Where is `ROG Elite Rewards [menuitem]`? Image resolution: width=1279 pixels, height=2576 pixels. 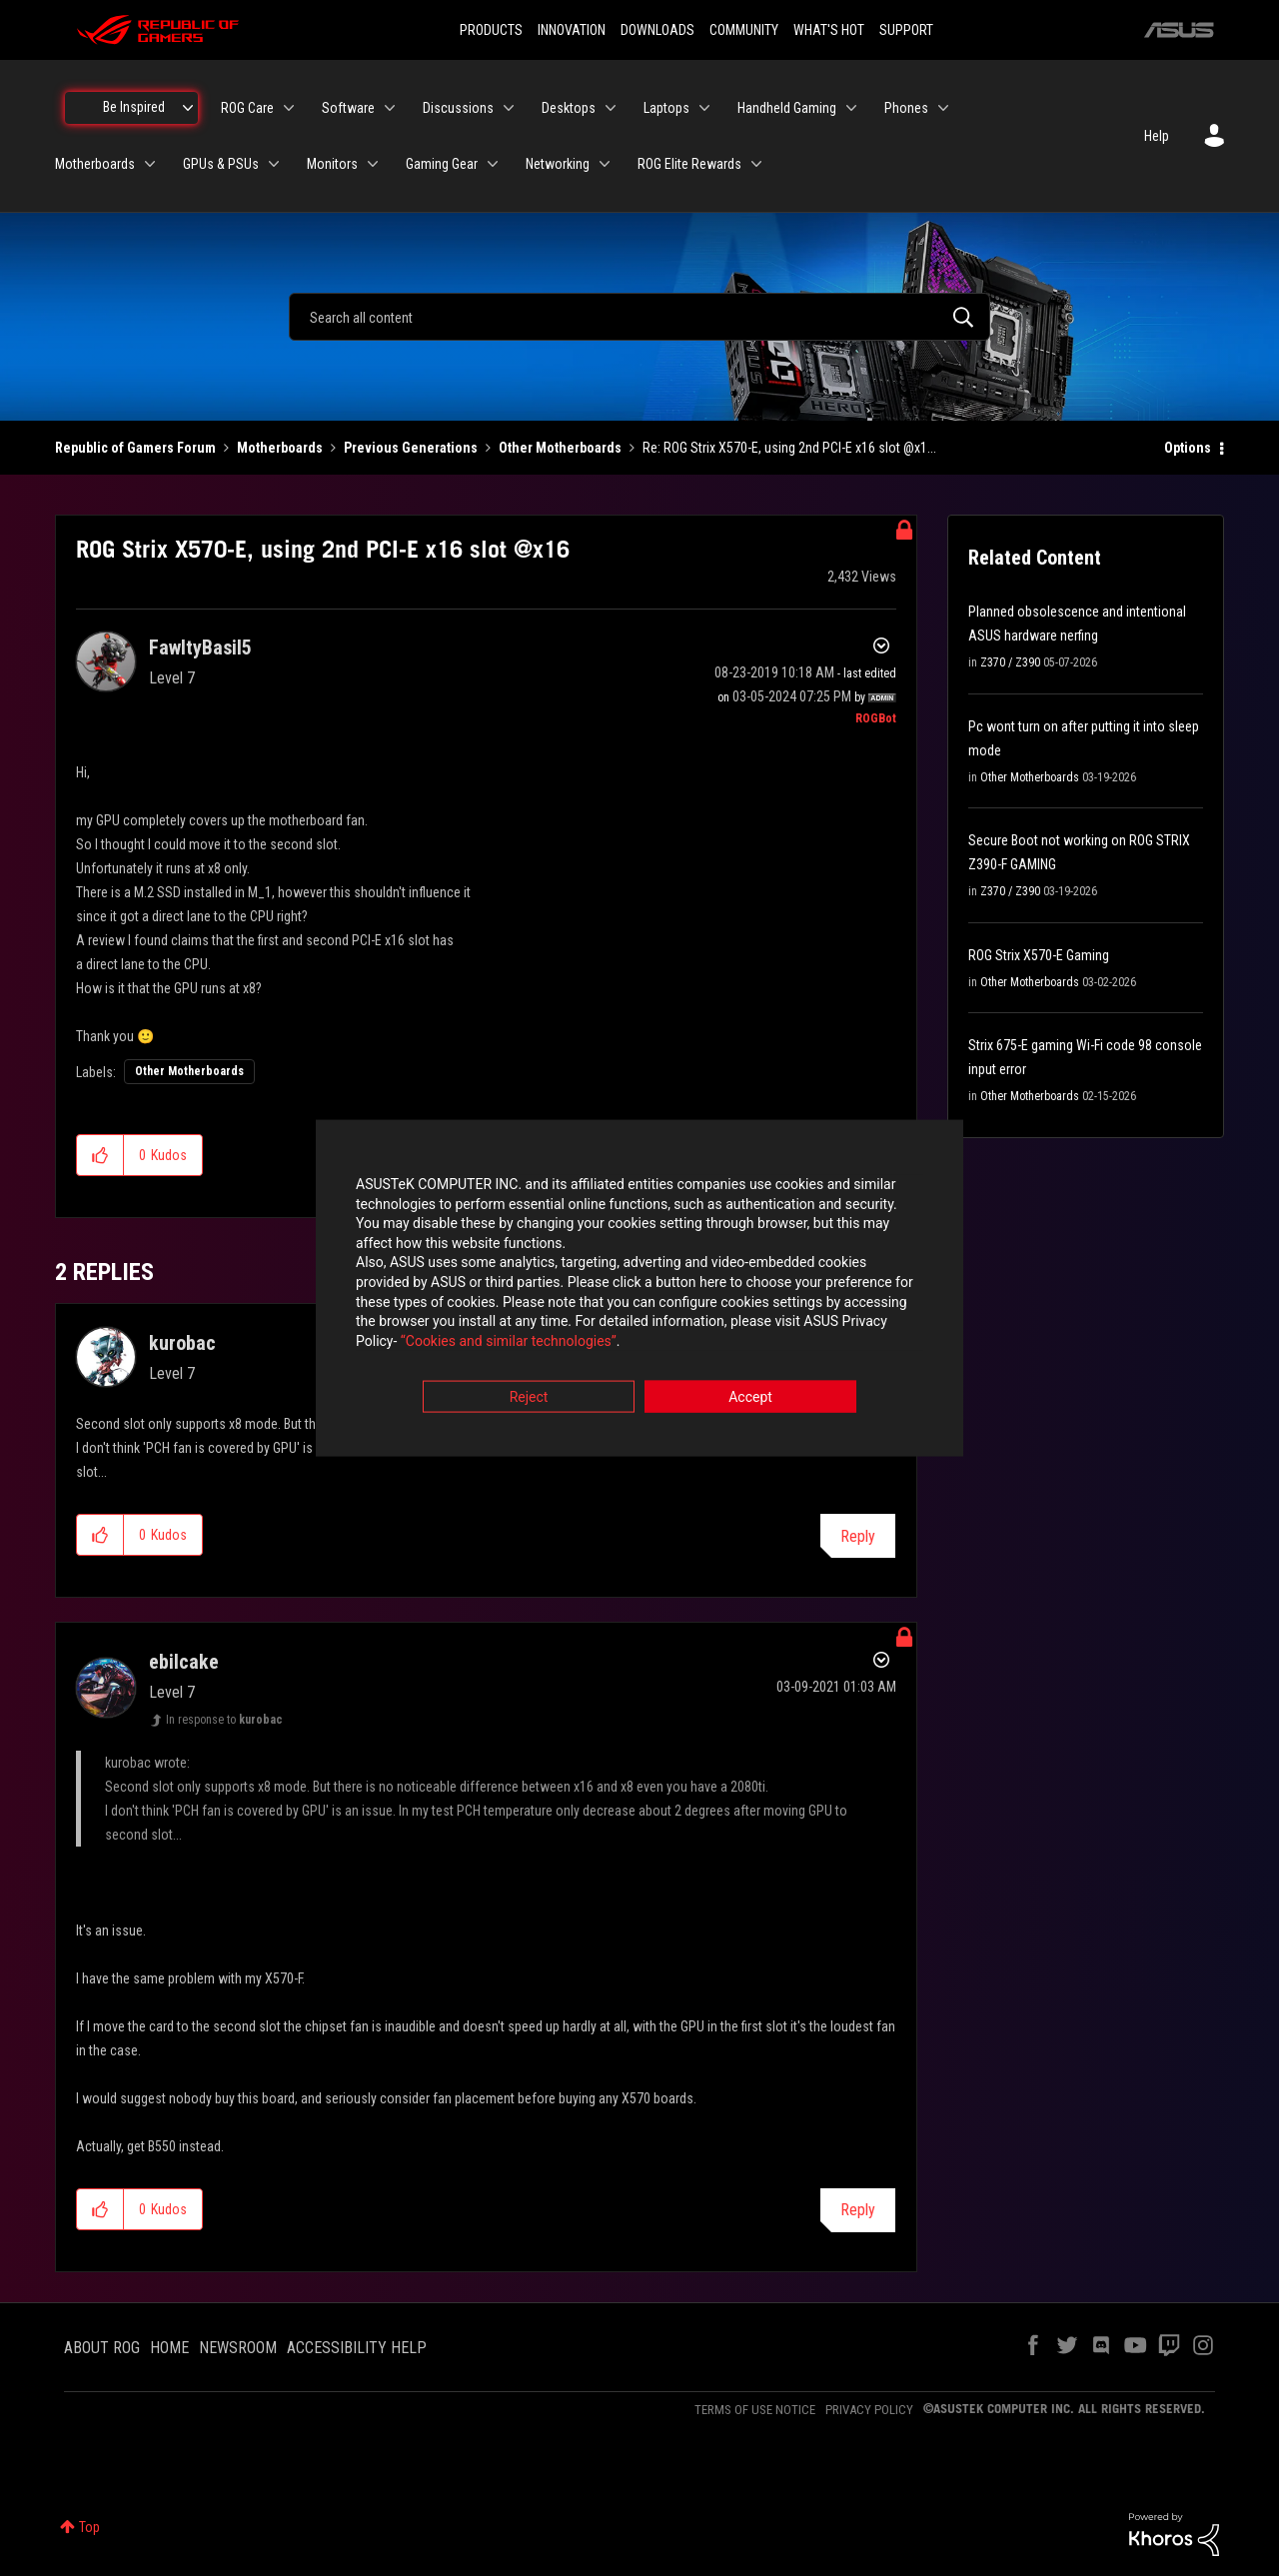
ROG Elite Rewards [menuitem] is located at coordinates (689, 164).